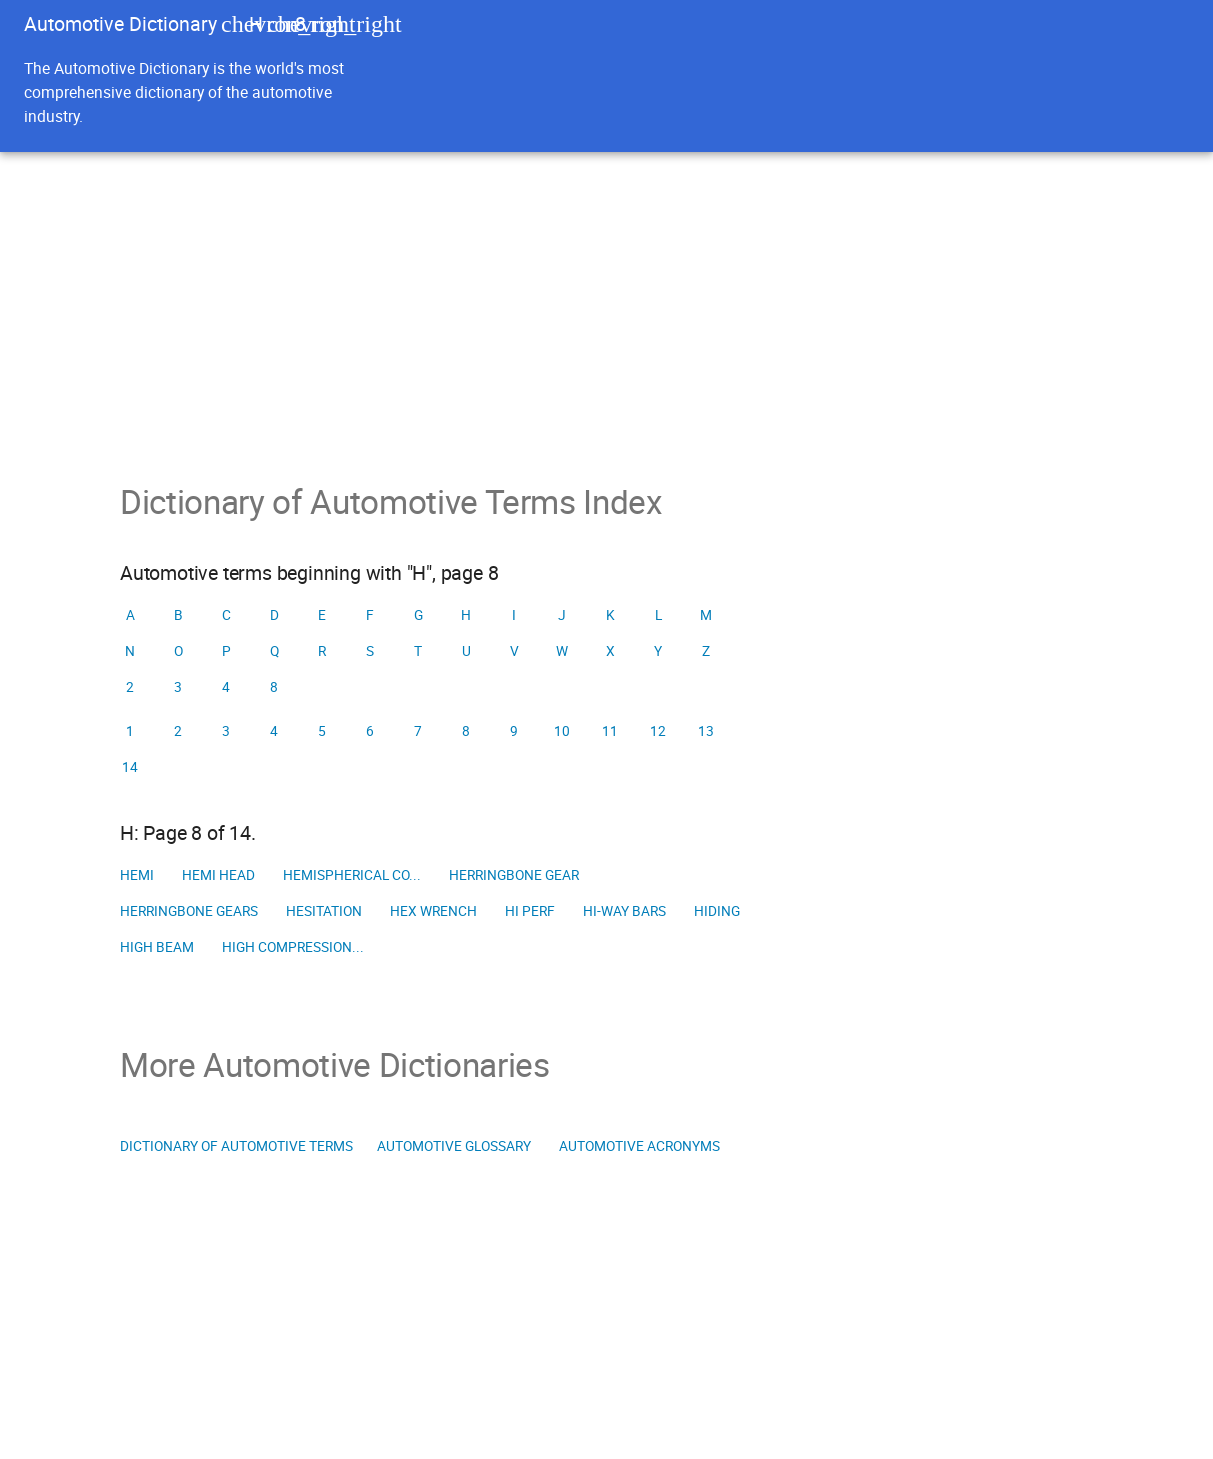 The height and width of the screenshot is (1459, 1213). What do you see at coordinates (562, 731) in the screenshot?
I see `10` at bounding box center [562, 731].